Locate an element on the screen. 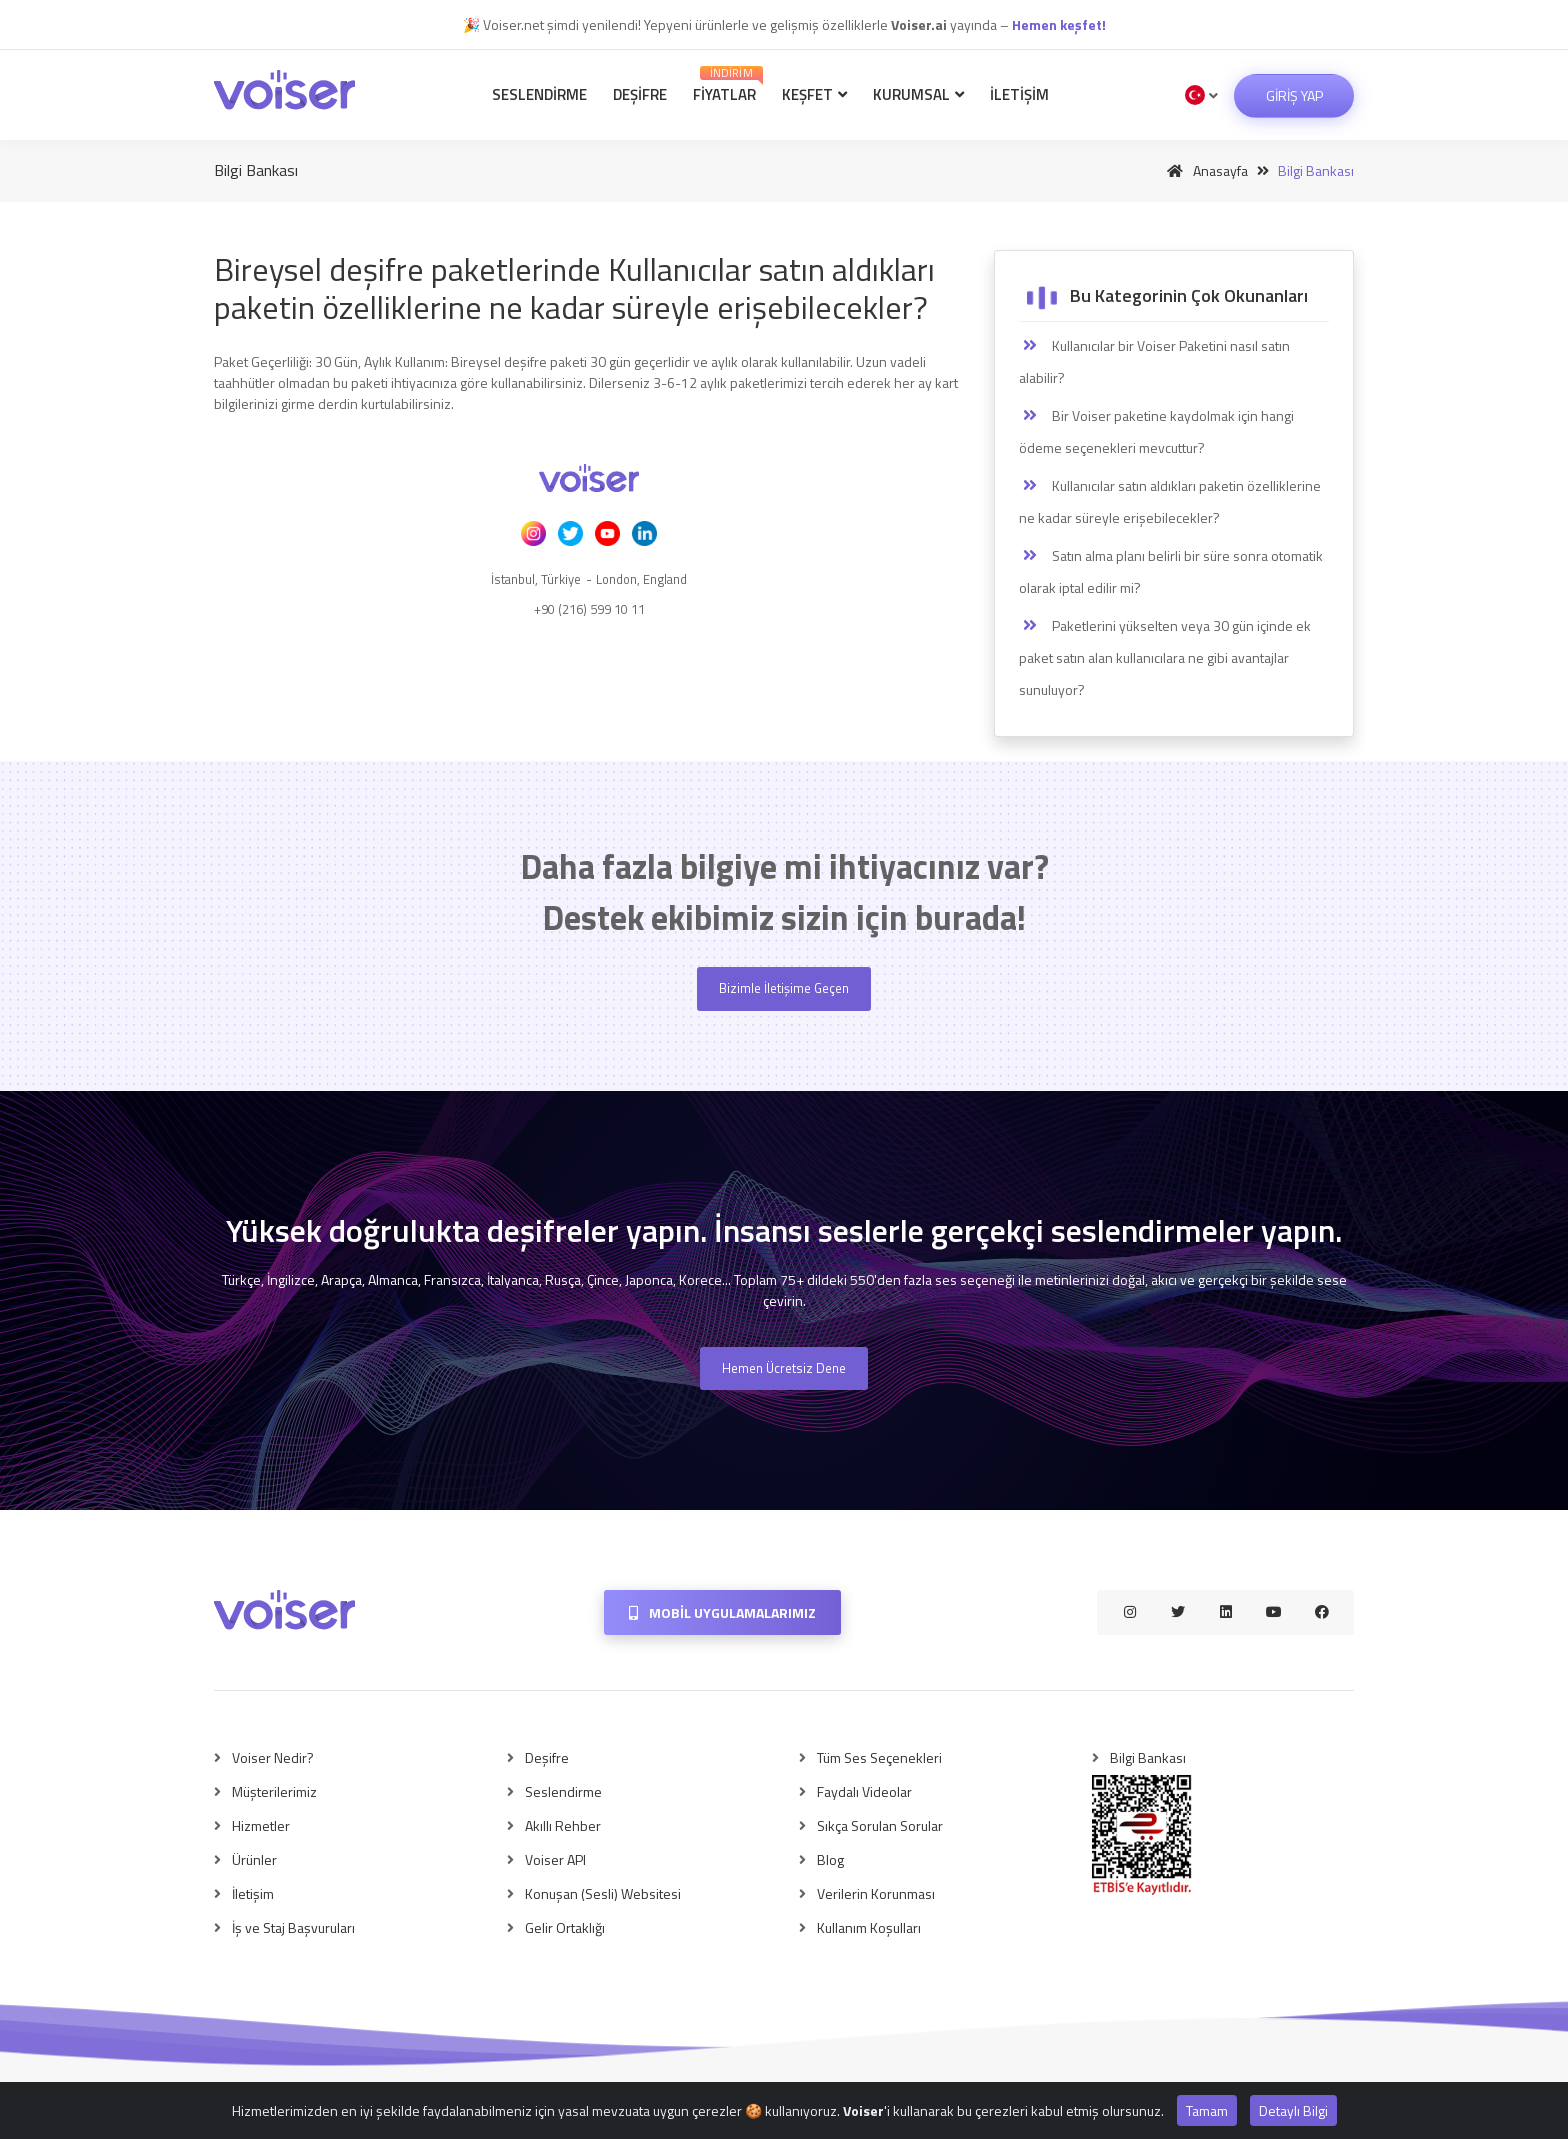 The image size is (1568, 2139). İş ve Staj Başvuruları is located at coordinates (293, 1927).